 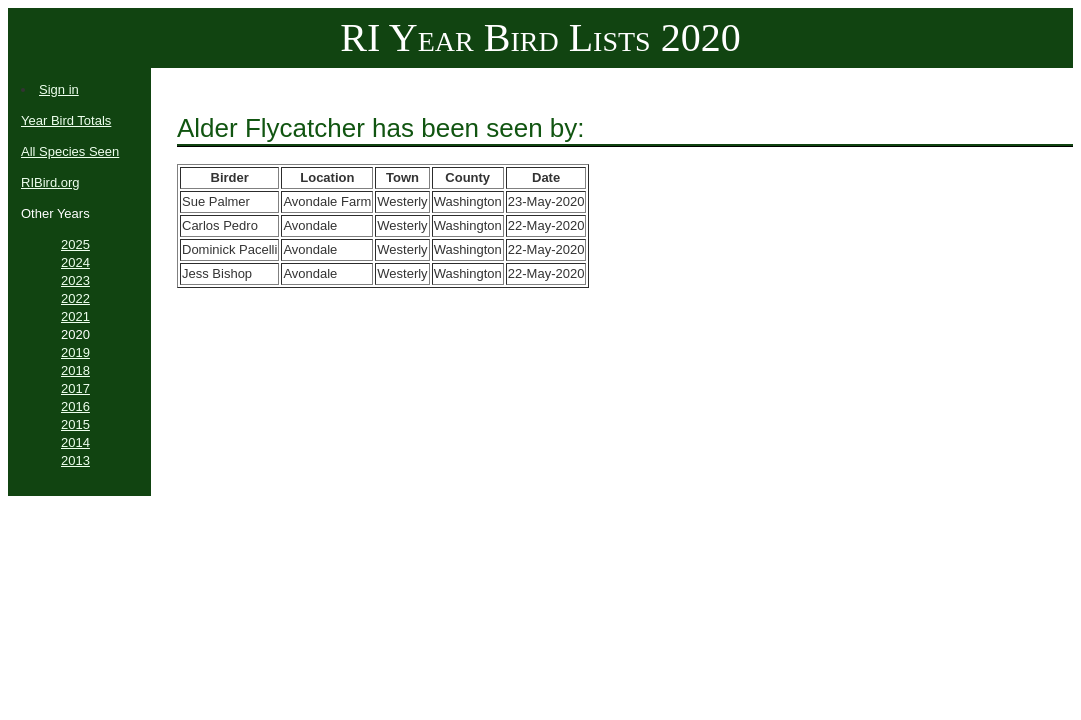 What do you see at coordinates (75, 262) in the screenshot?
I see `2024` at bounding box center [75, 262].